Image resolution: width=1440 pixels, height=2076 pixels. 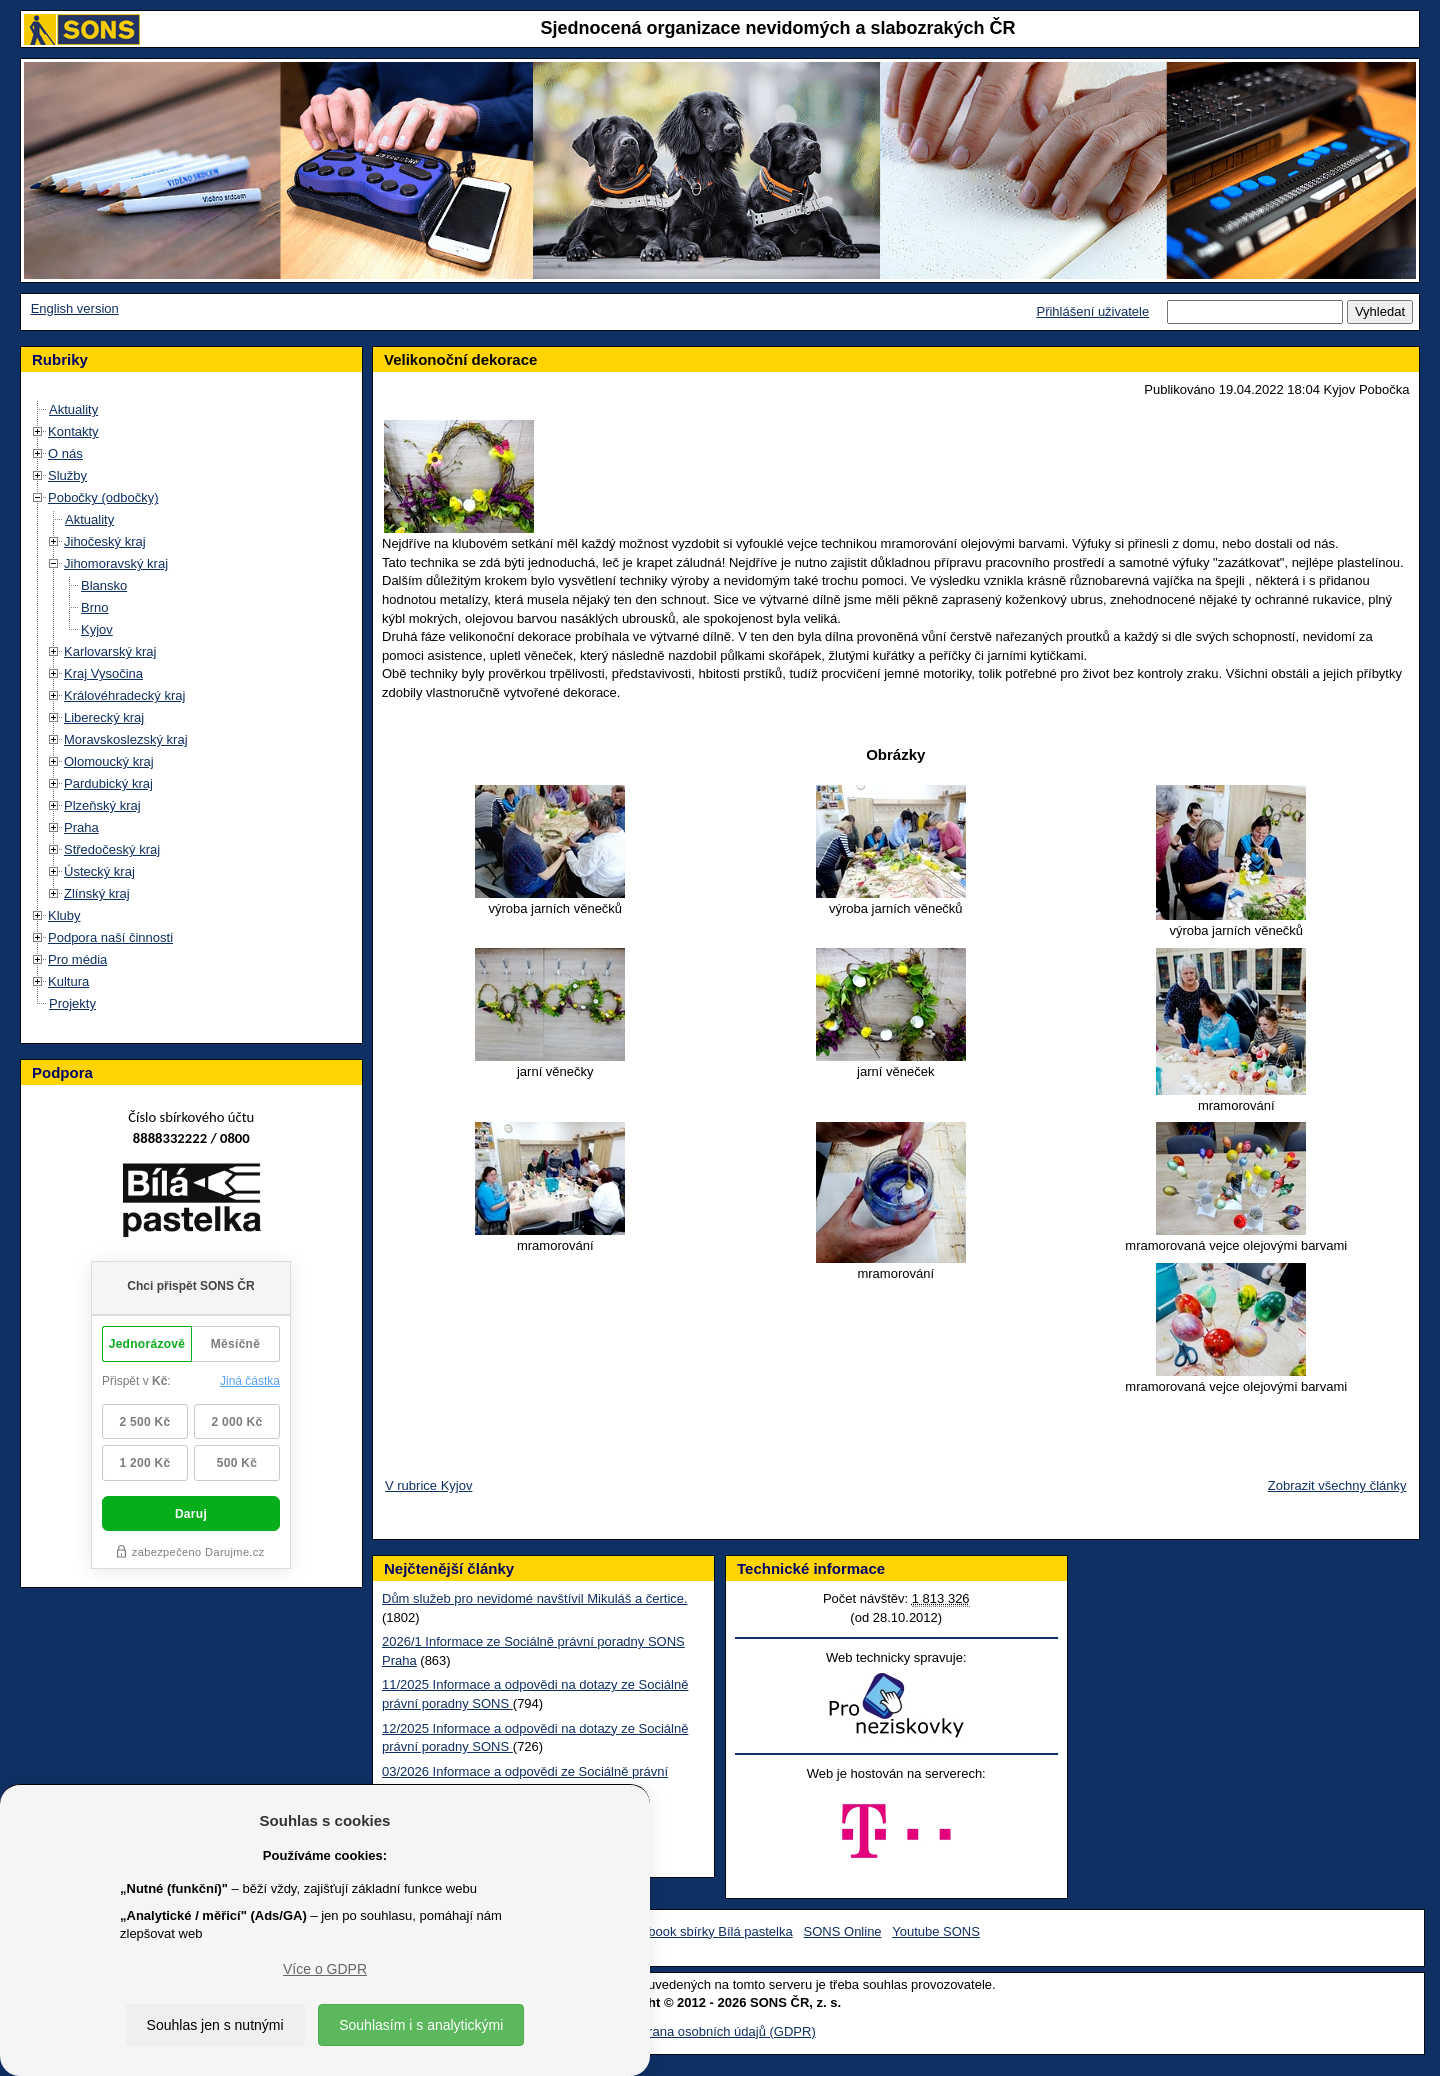 I want to click on Zobrazit všechny články, so click(x=1337, y=1485).